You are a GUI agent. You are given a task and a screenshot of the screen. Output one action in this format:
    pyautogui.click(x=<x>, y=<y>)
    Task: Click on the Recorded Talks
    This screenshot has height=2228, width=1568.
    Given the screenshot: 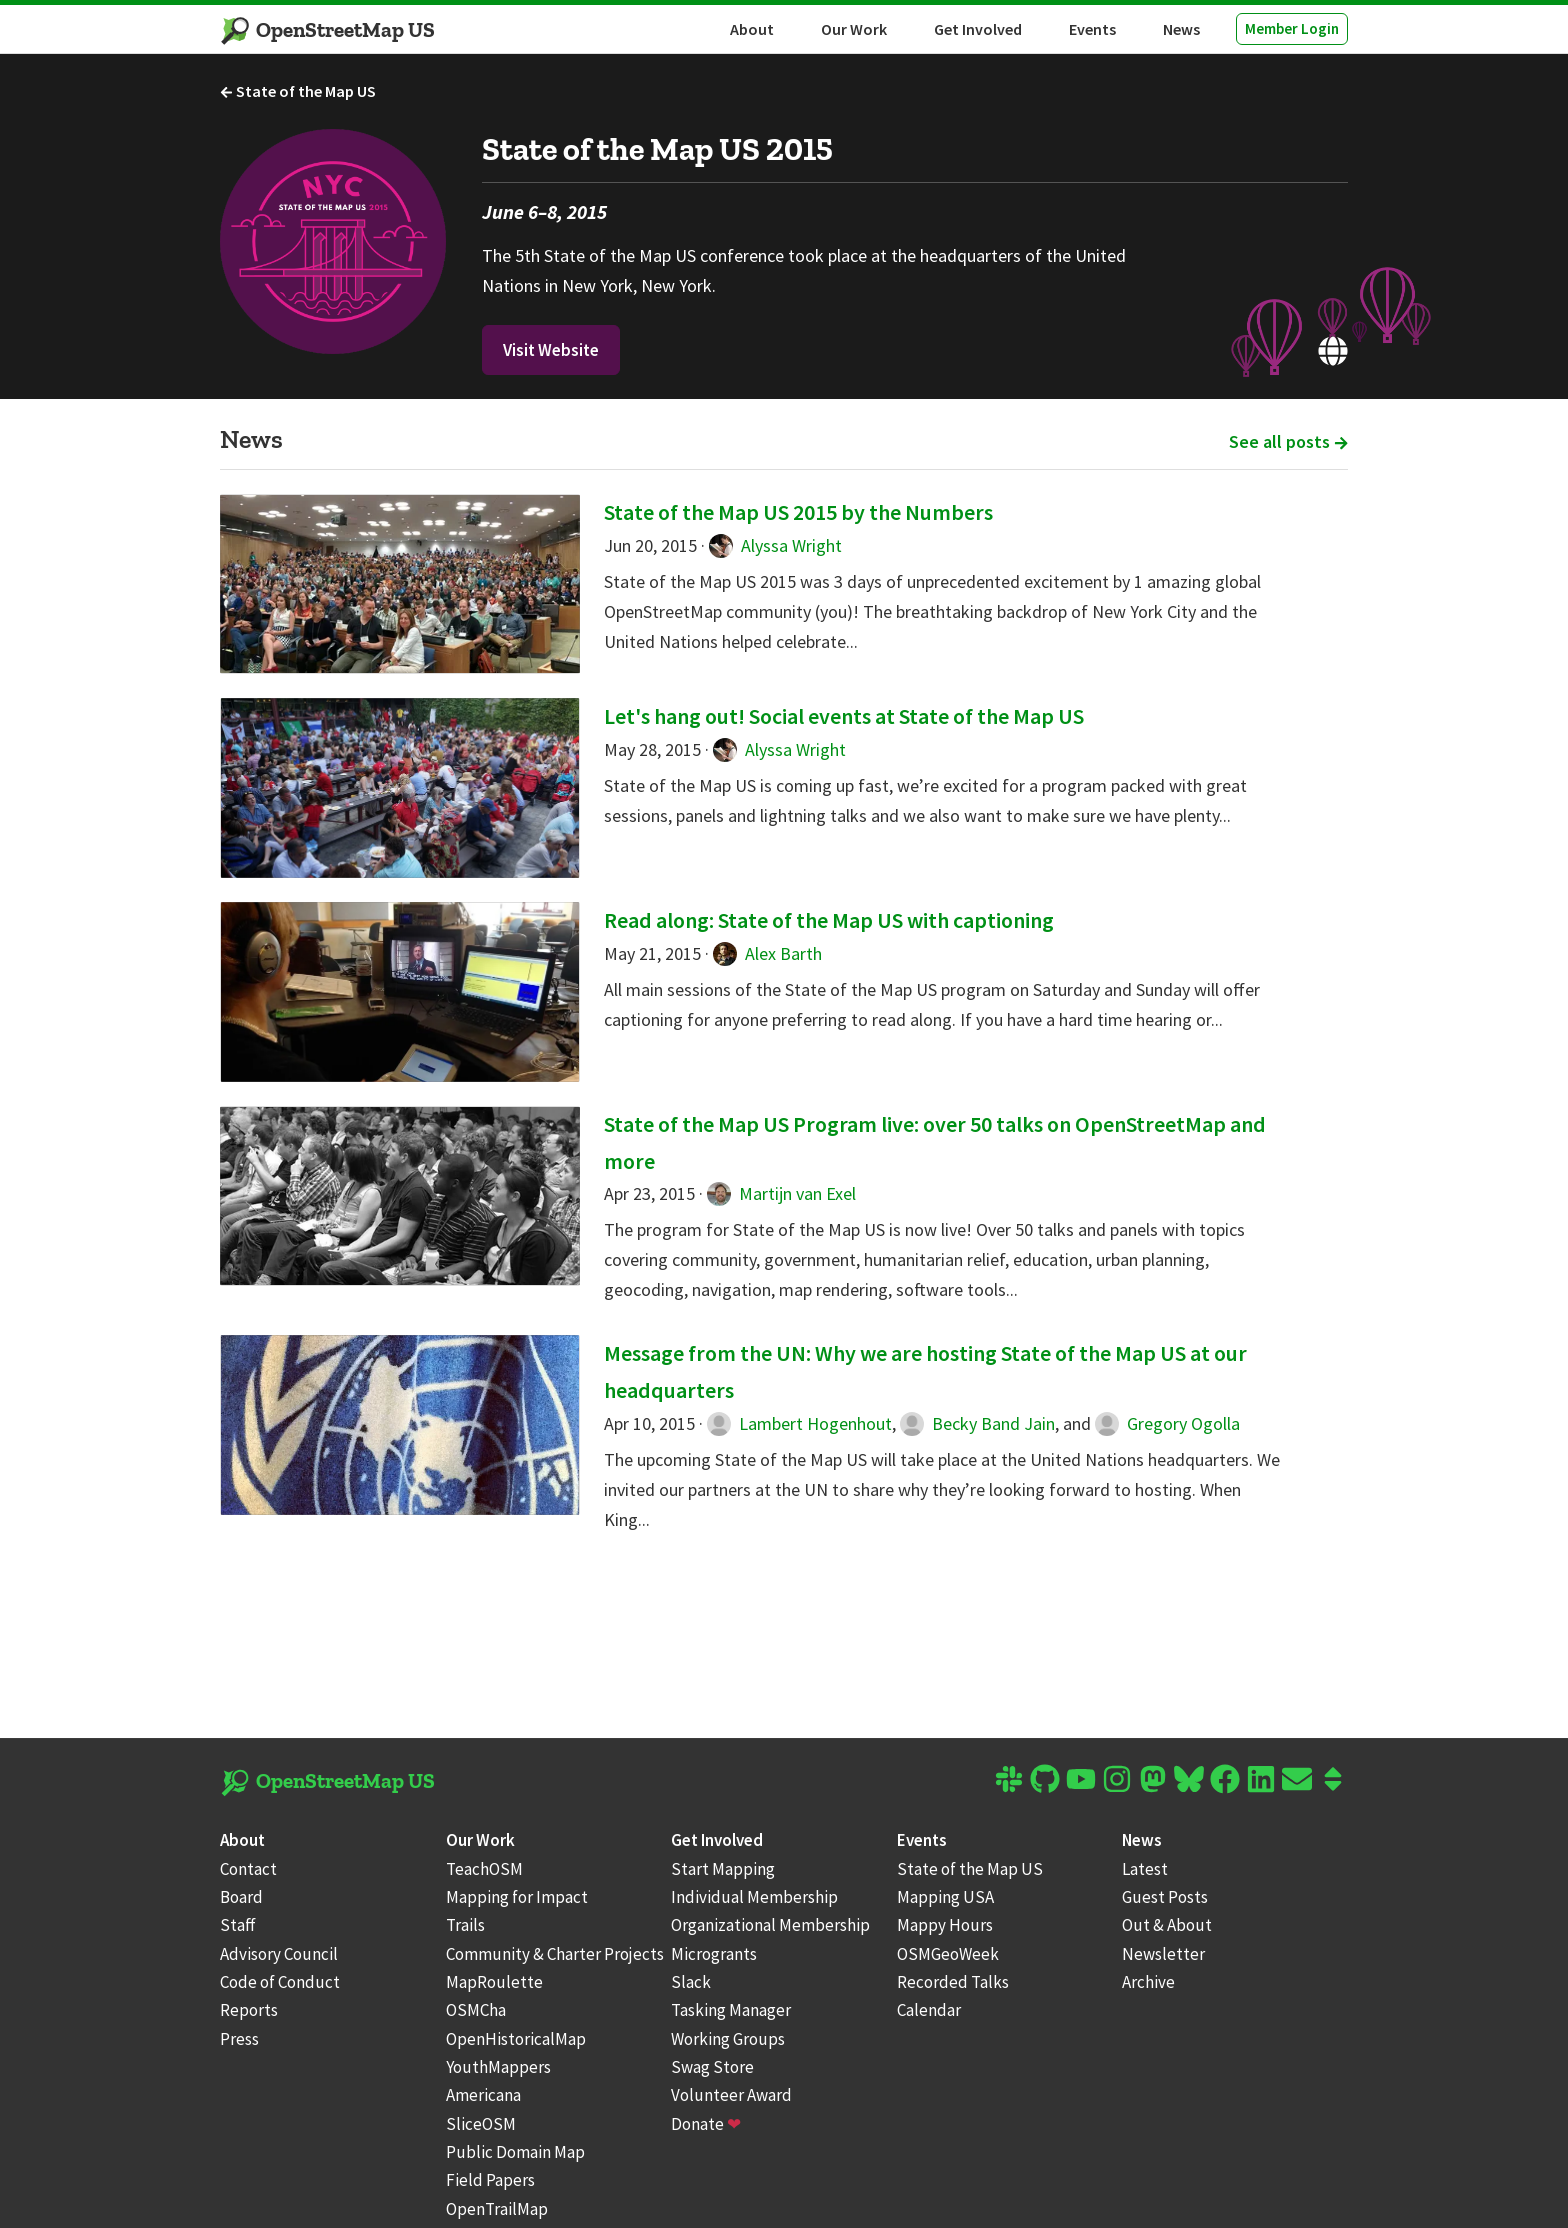 What is the action you would take?
    pyautogui.click(x=953, y=1982)
    